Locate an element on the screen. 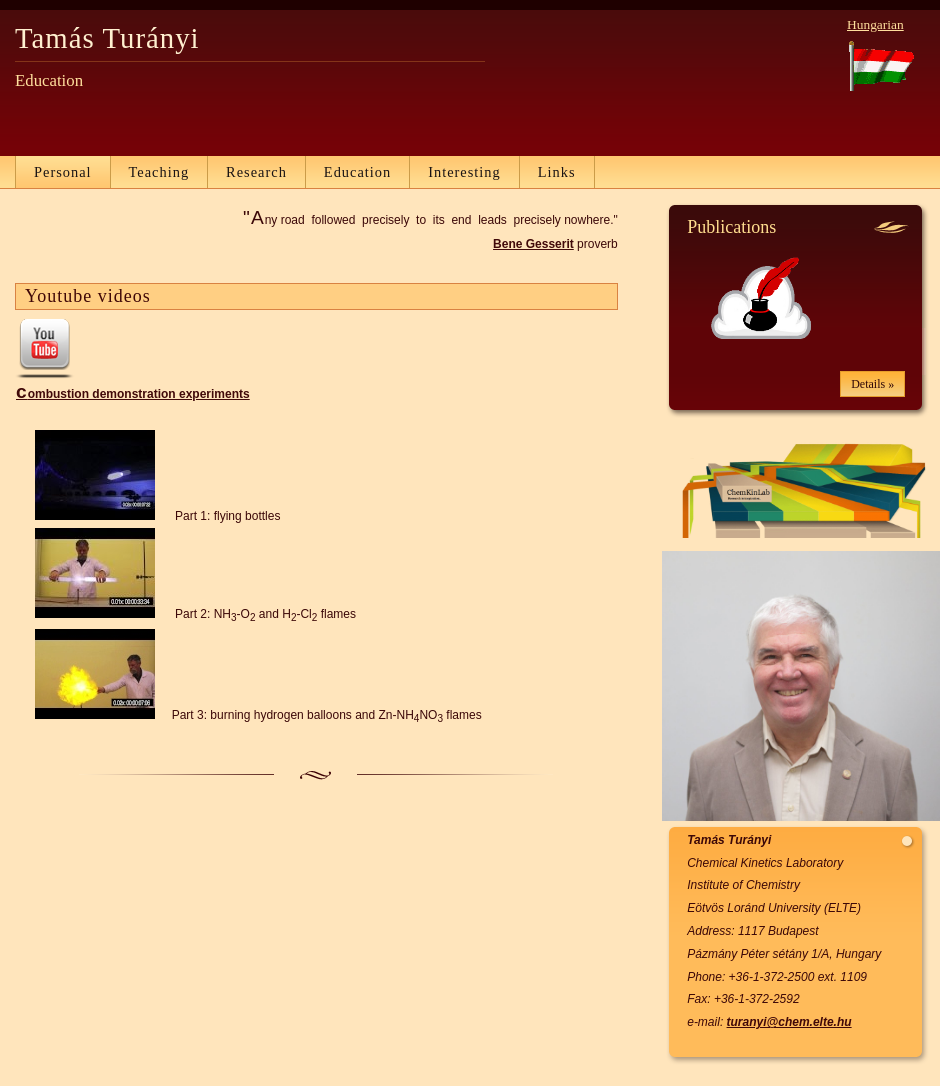 The height and width of the screenshot is (1086, 940). Tamás Turányi is located at coordinates (107, 38).